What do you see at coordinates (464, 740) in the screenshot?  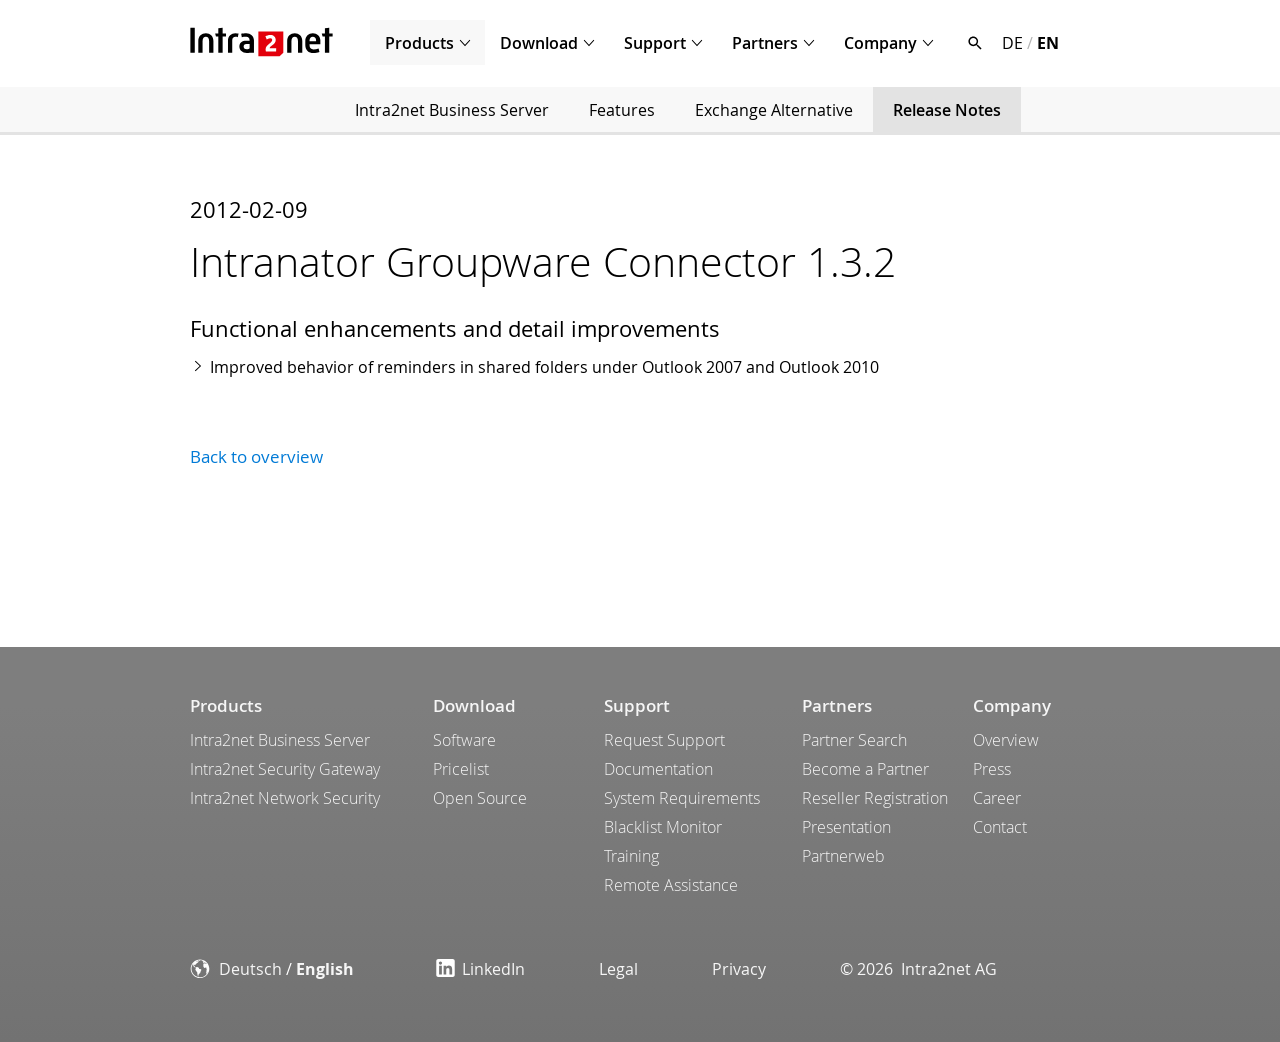 I see `Software` at bounding box center [464, 740].